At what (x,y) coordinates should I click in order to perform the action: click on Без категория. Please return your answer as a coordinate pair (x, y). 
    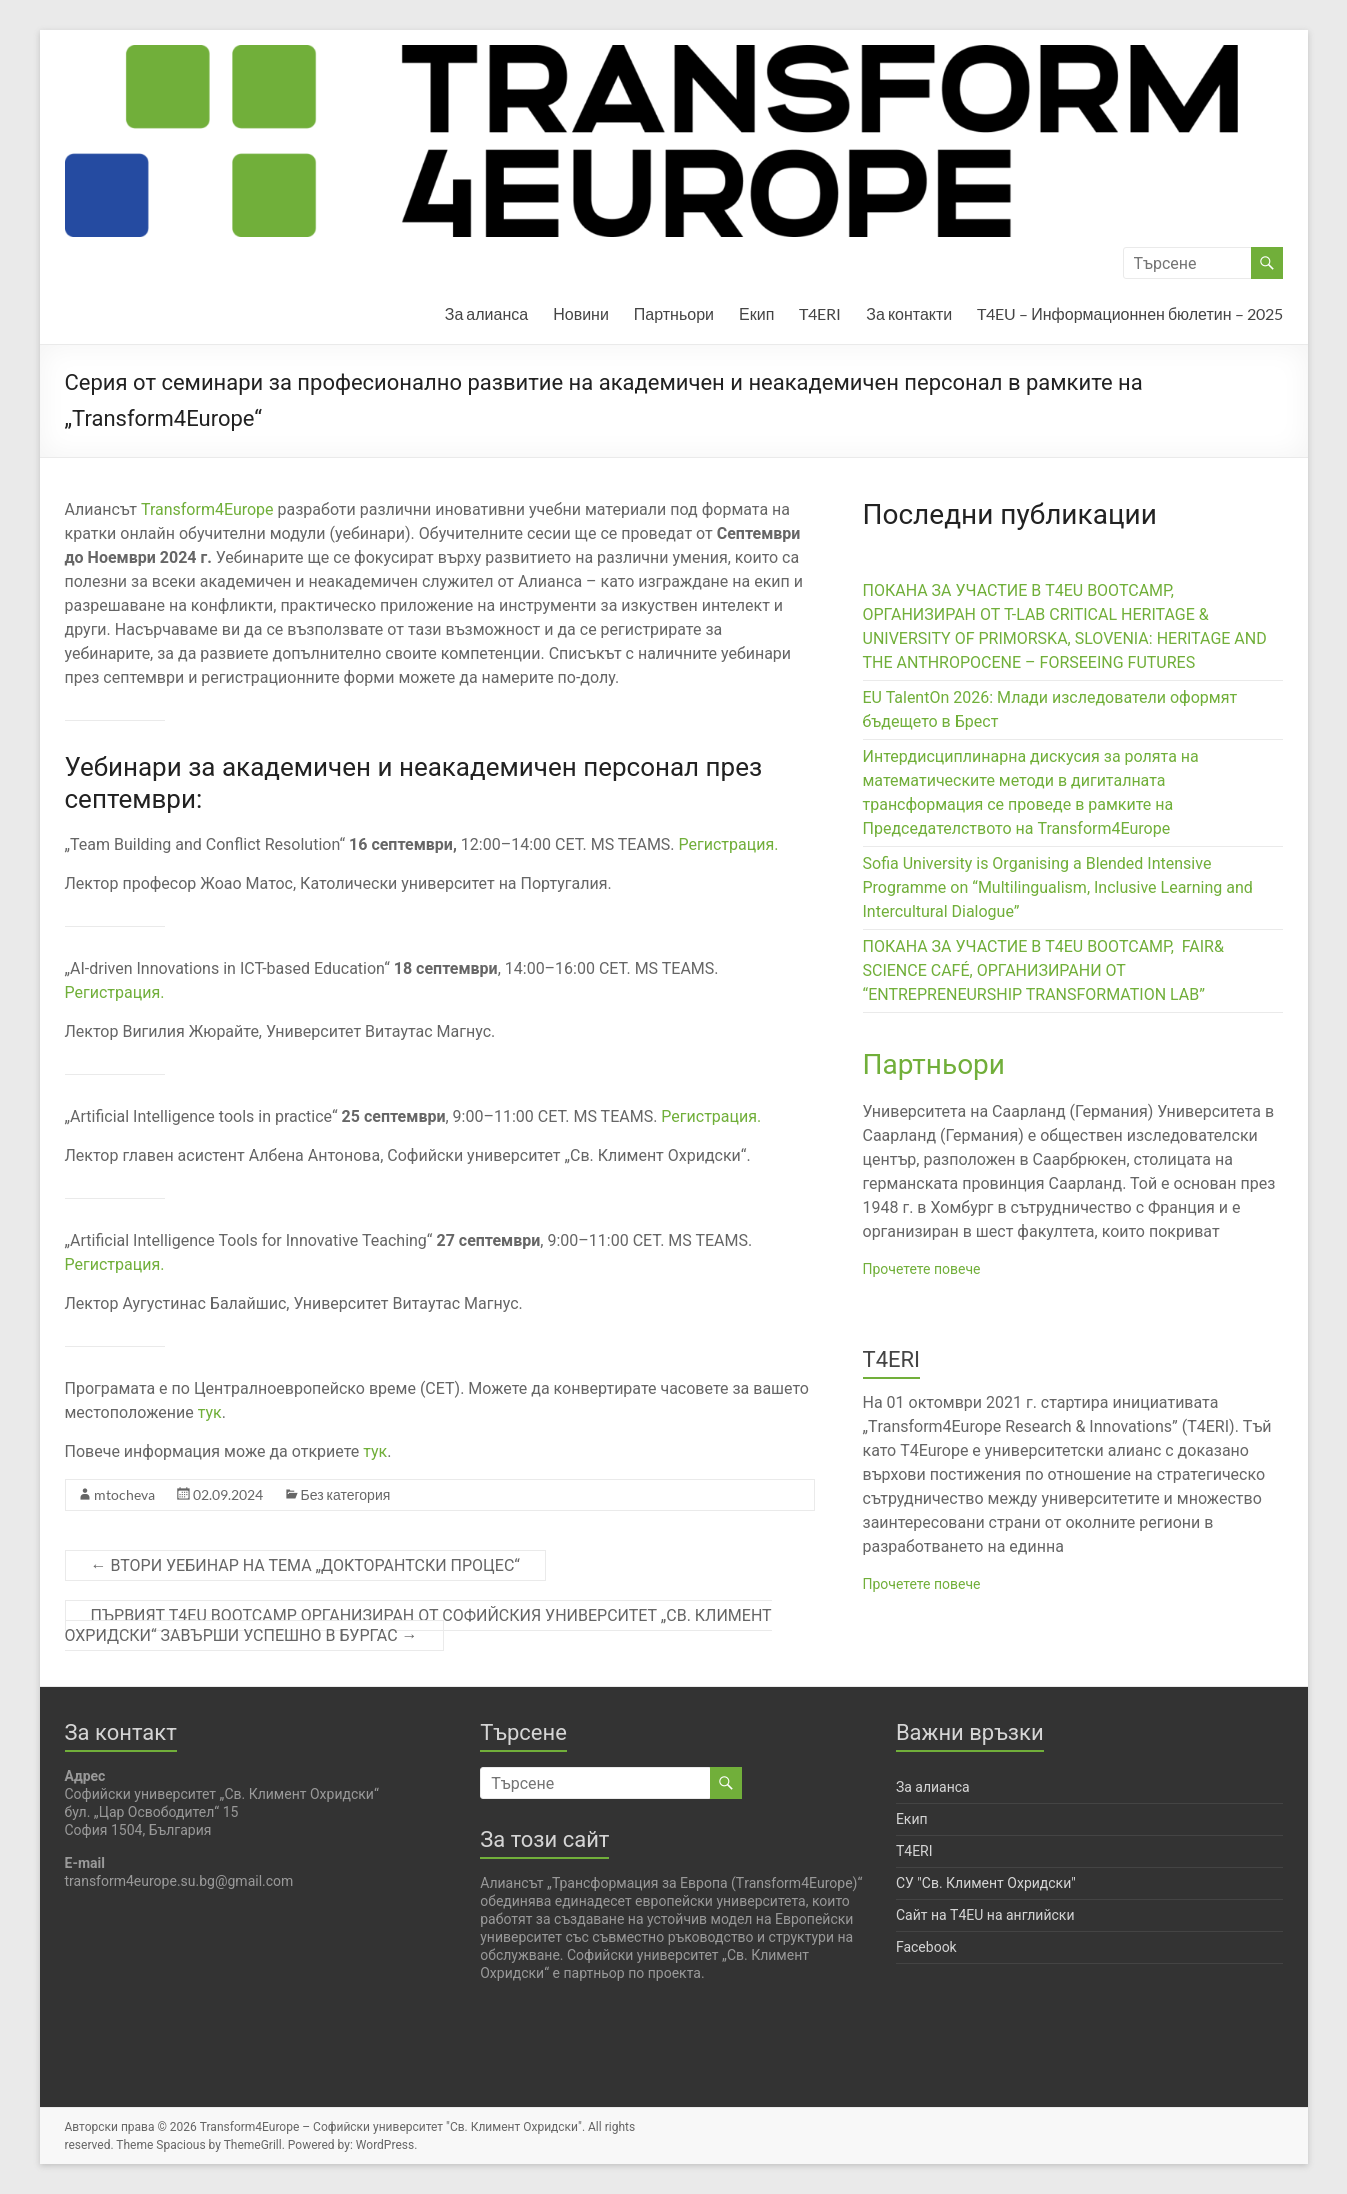
    Looking at the image, I should click on (346, 1494).